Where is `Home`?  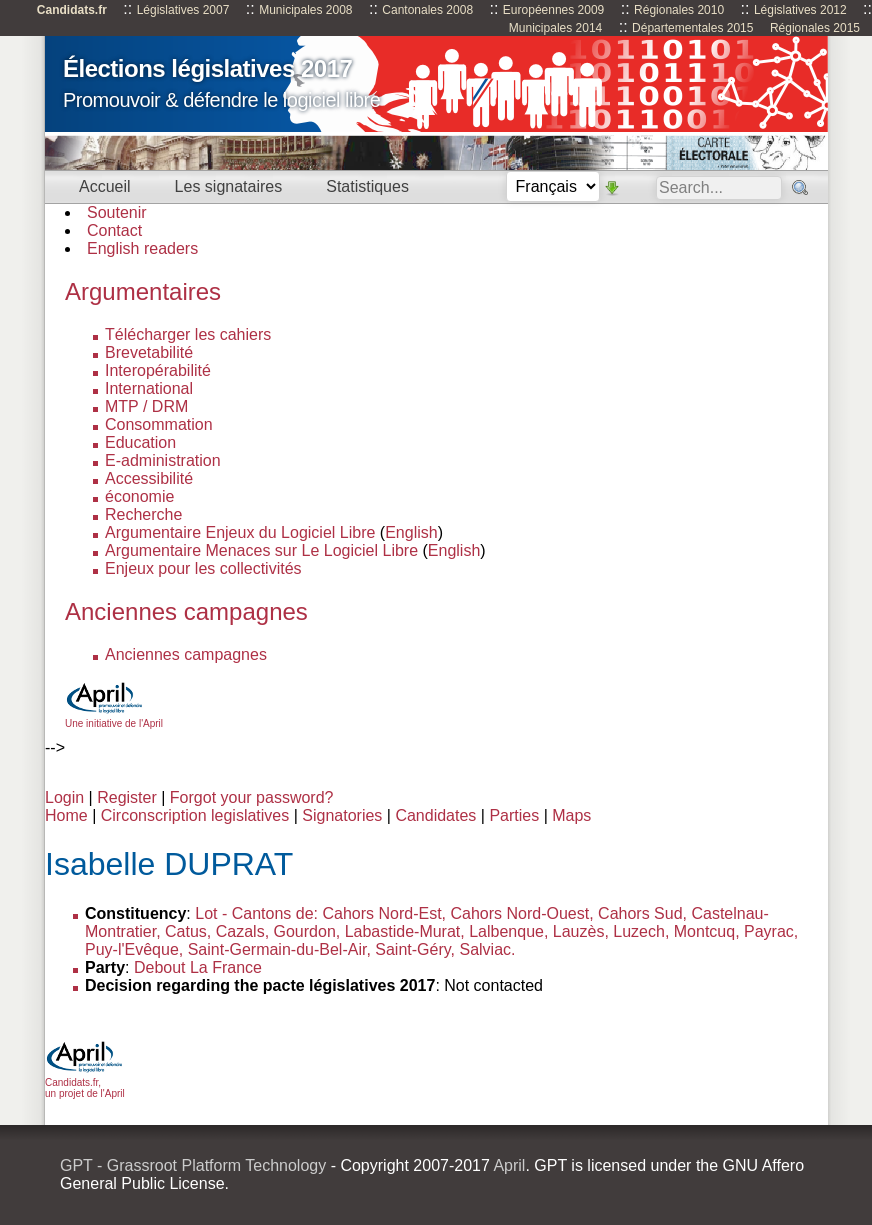
Home is located at coordinates (66, 815).